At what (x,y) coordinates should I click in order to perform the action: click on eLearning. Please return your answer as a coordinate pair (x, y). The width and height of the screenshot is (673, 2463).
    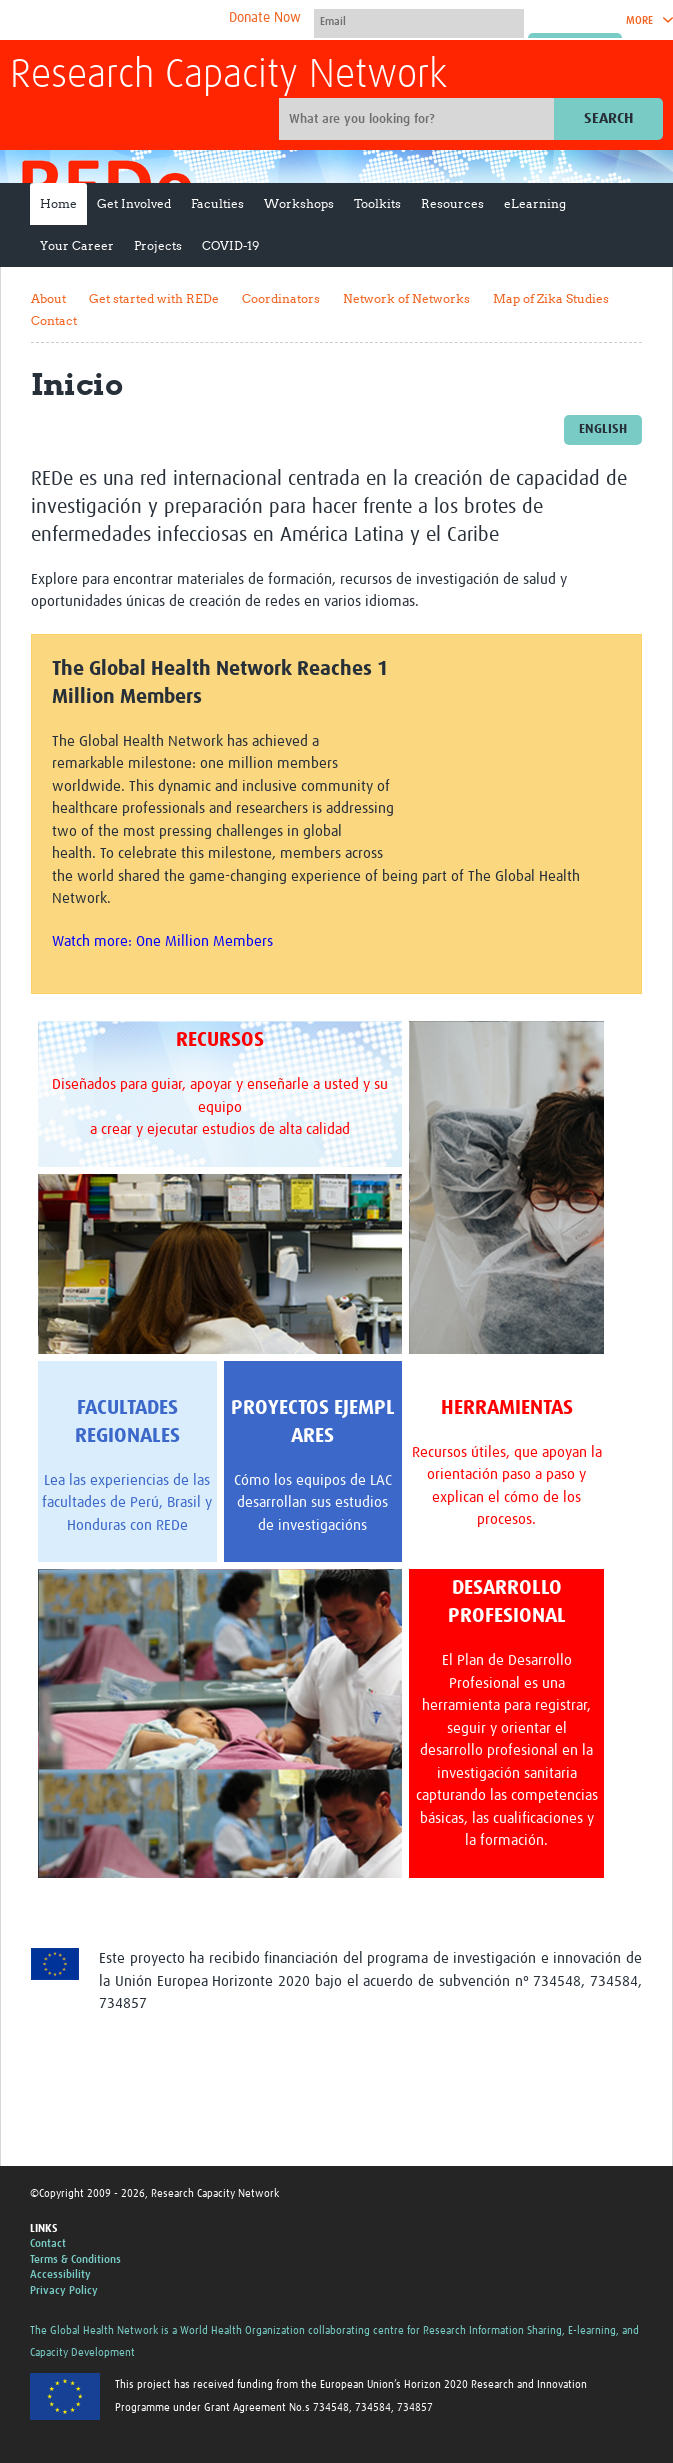
    Looking at the image, I should click on (535, 203).